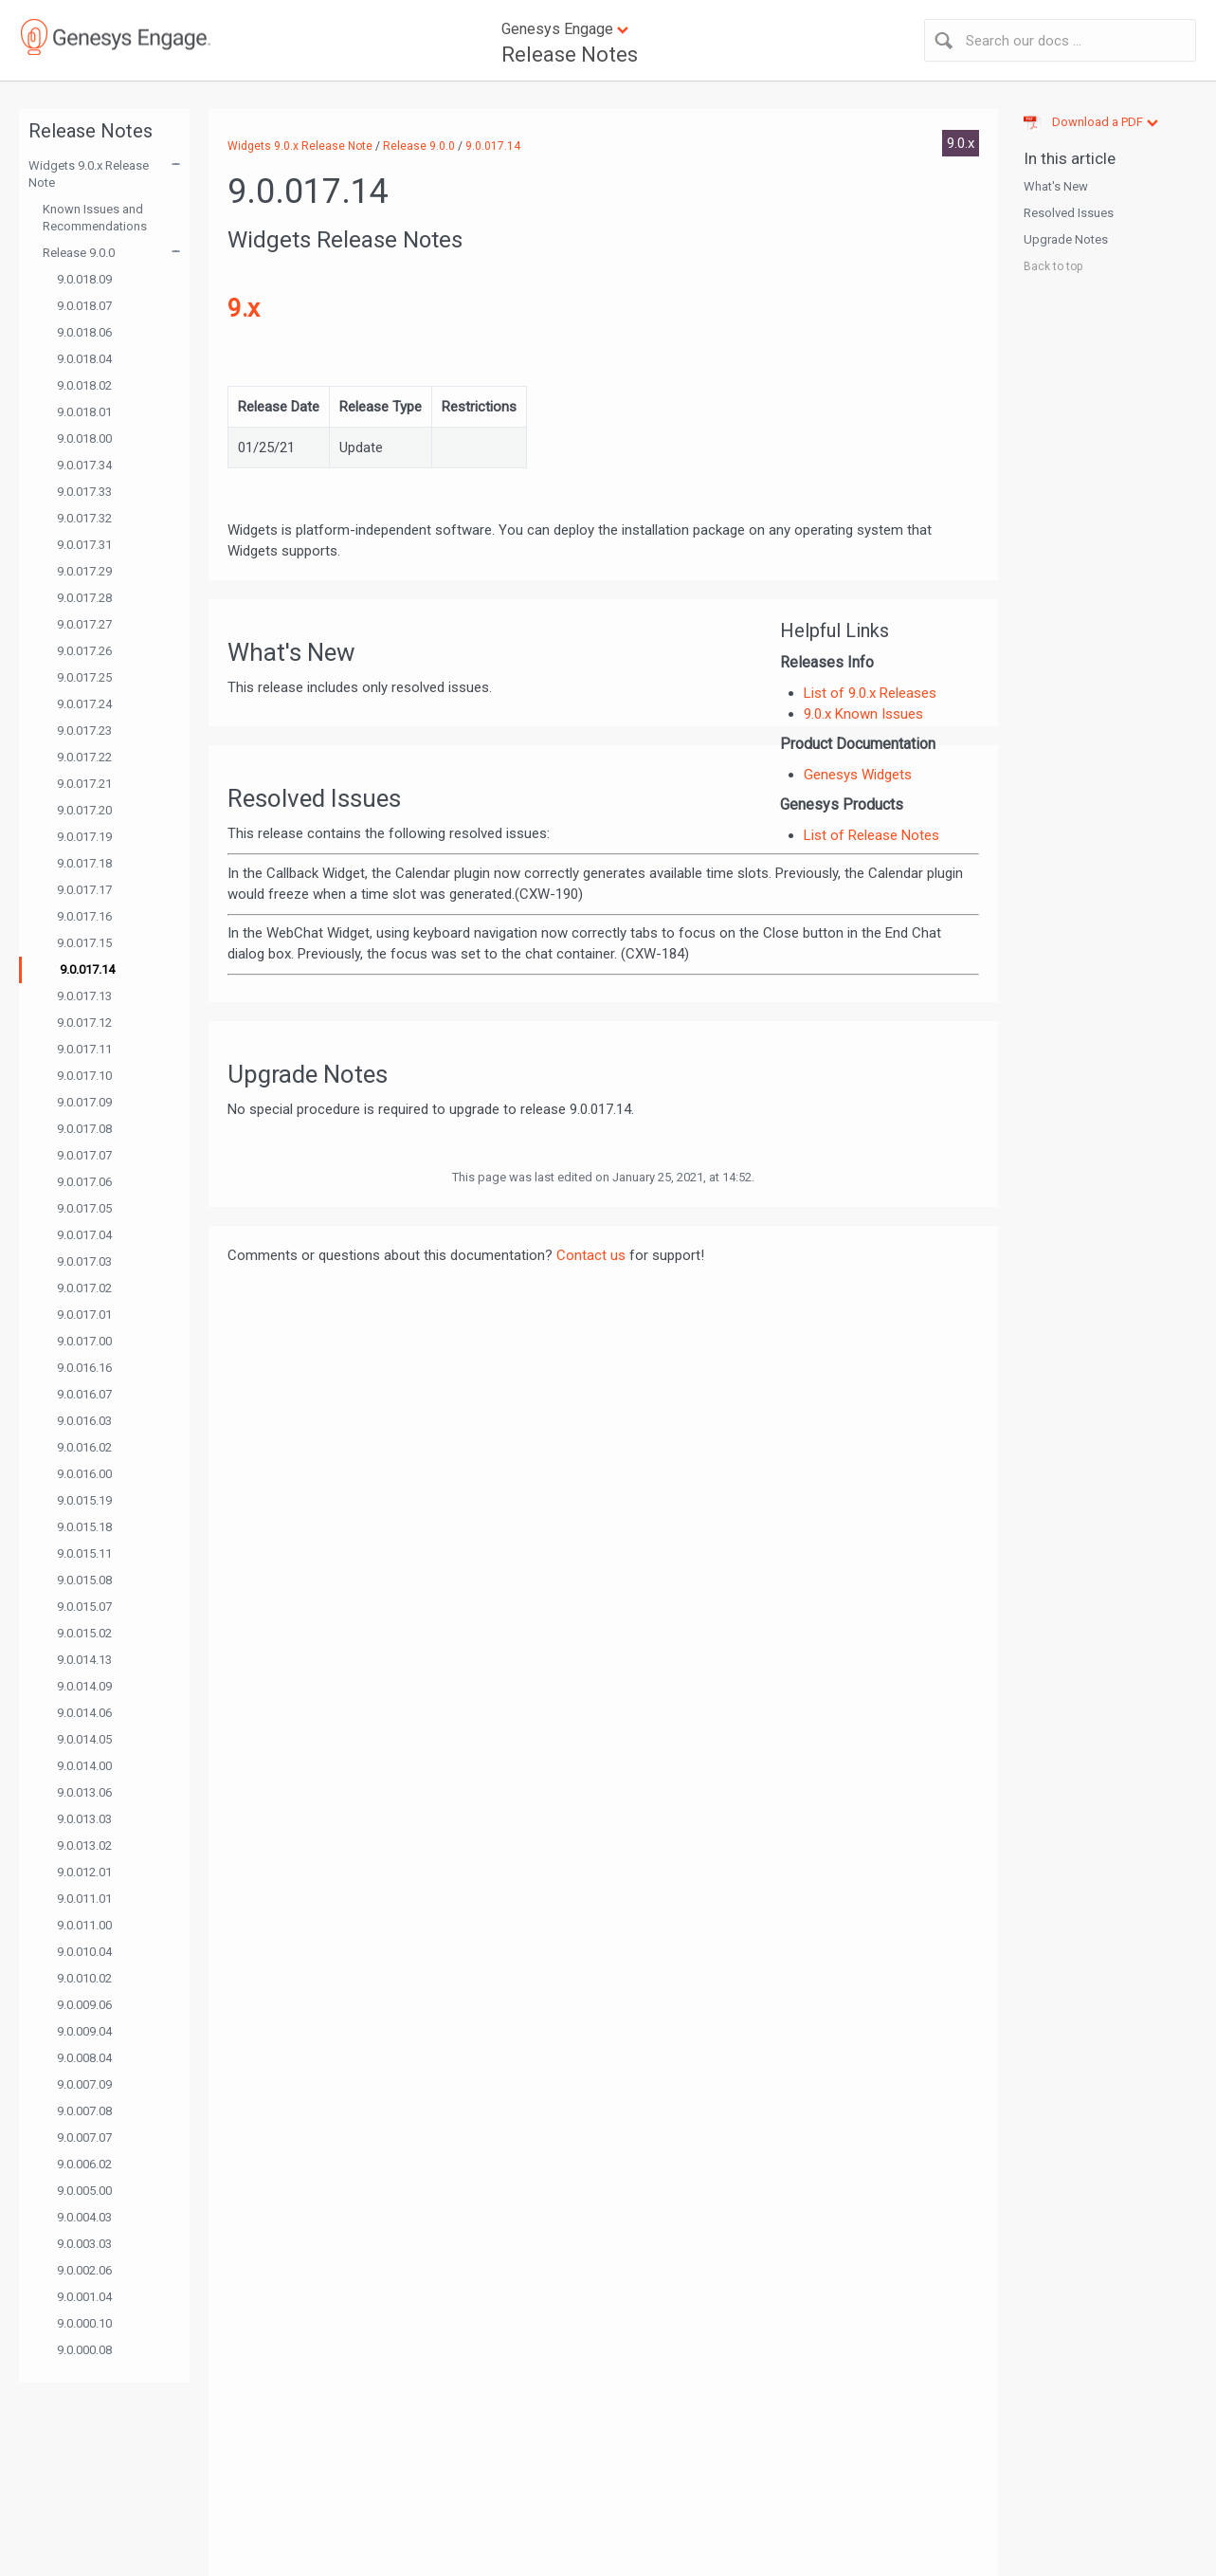 The height and width of the screenshot is (2576, 1216). What do you see at coordinates (84, 1314) in the screenshot?
I see `9.0.017.01` at bounding box center [84, 1314].